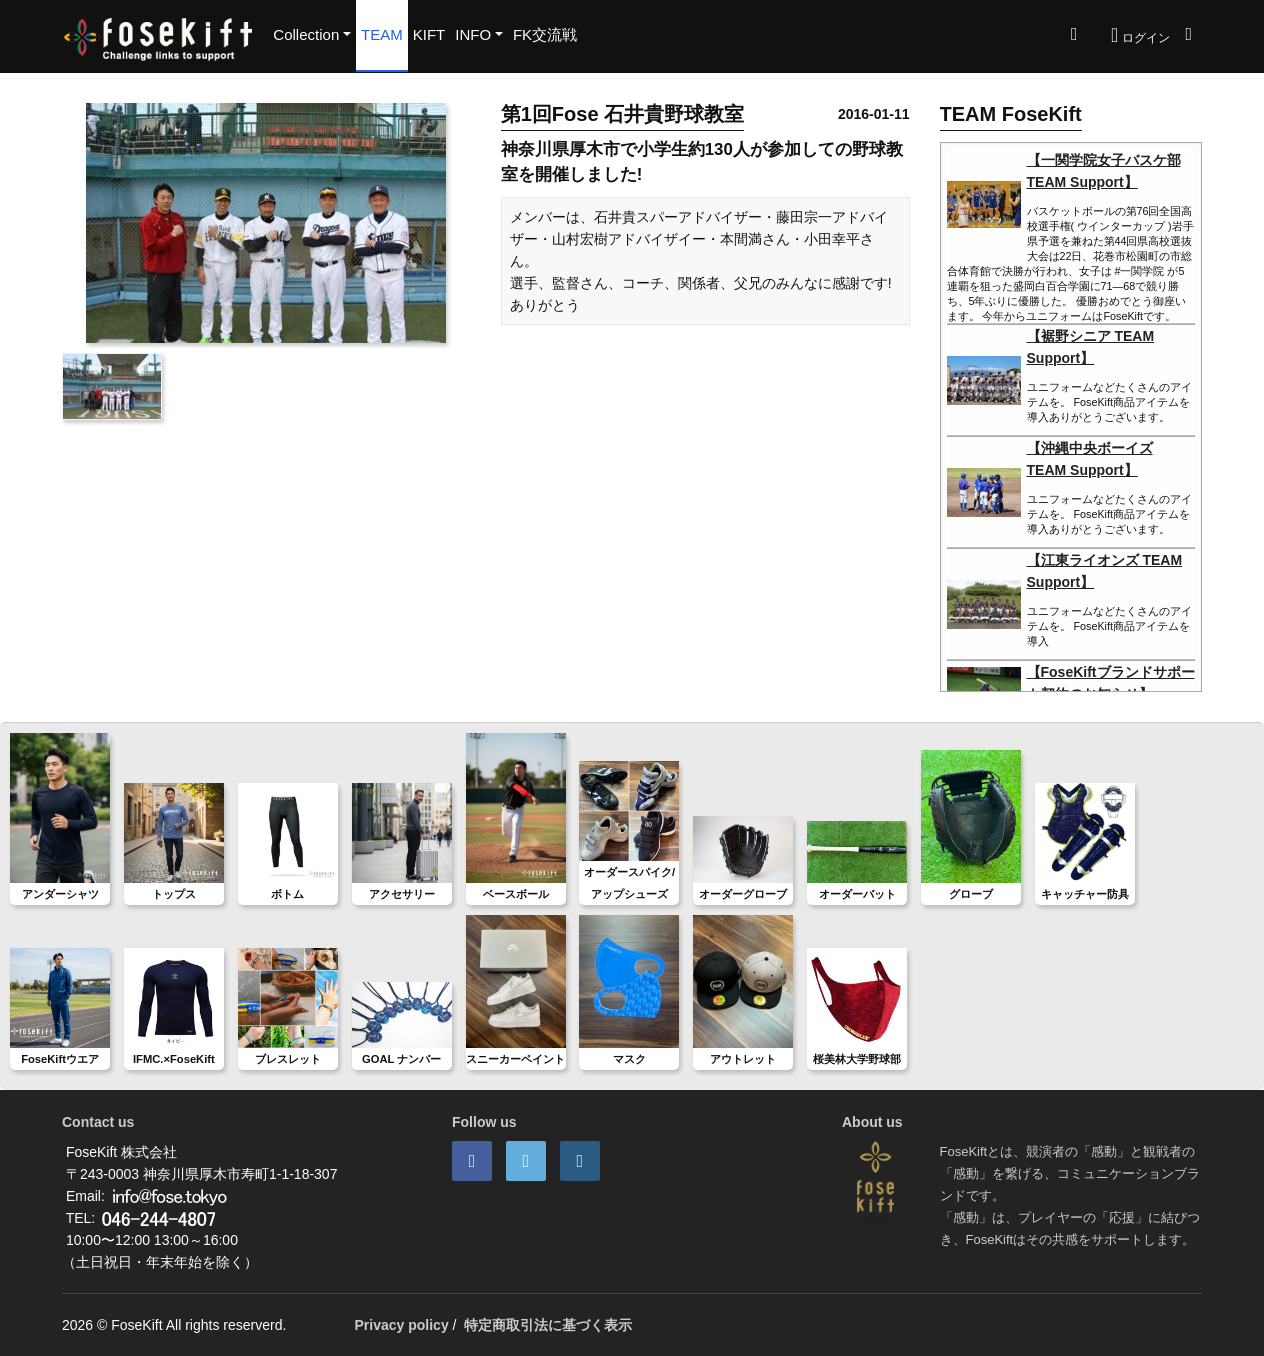  Describe the element at coordinates (473, 34) in the screenshot. I see `INFO` at that location.